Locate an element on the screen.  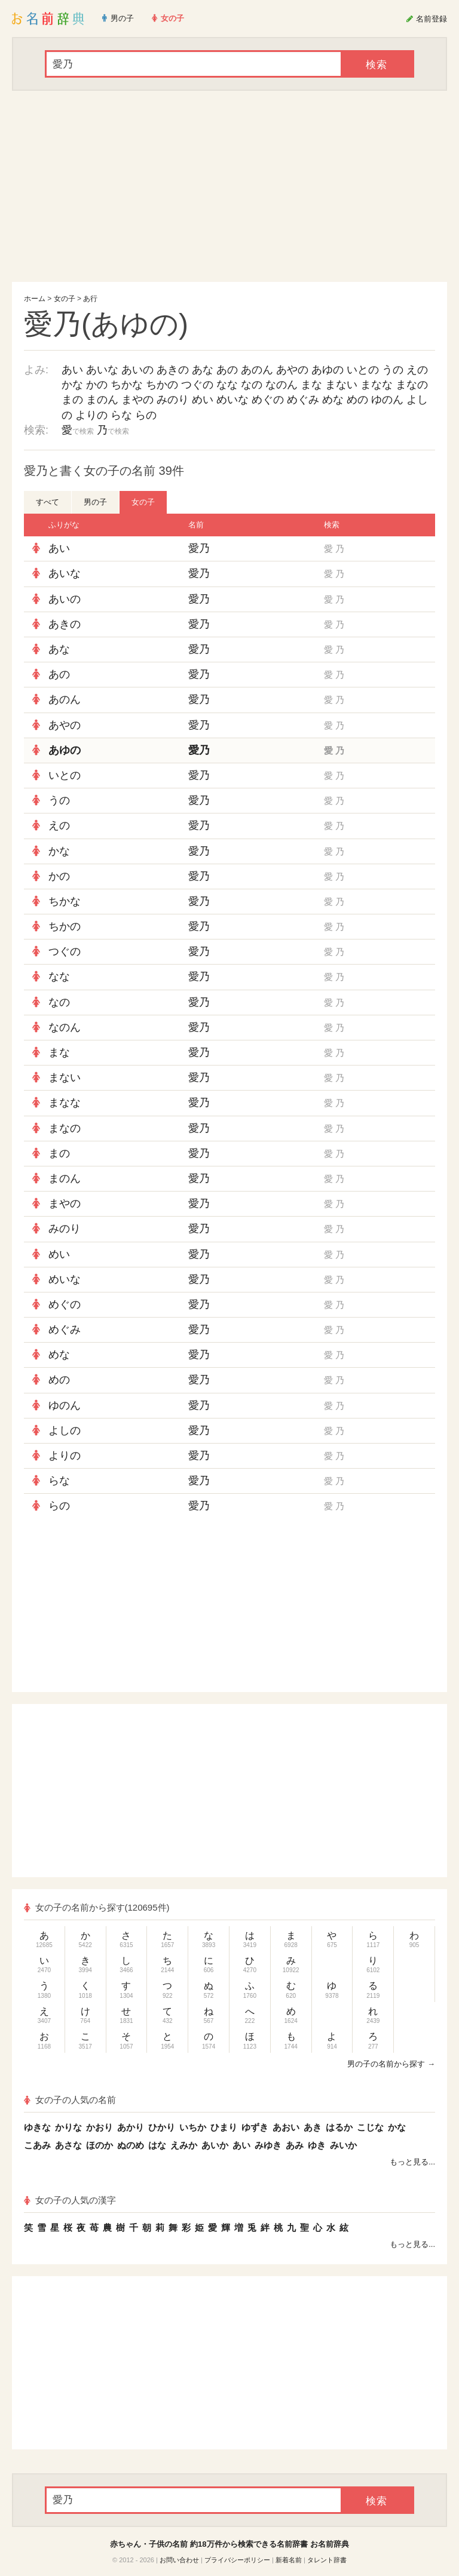
いちか is located at coordinates (192, 2127).